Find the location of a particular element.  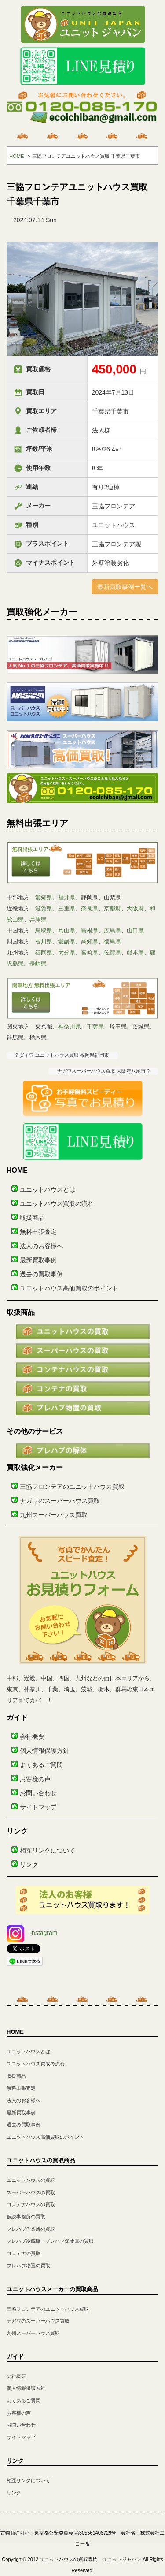

島根県 is located at coordinates (89, 930).